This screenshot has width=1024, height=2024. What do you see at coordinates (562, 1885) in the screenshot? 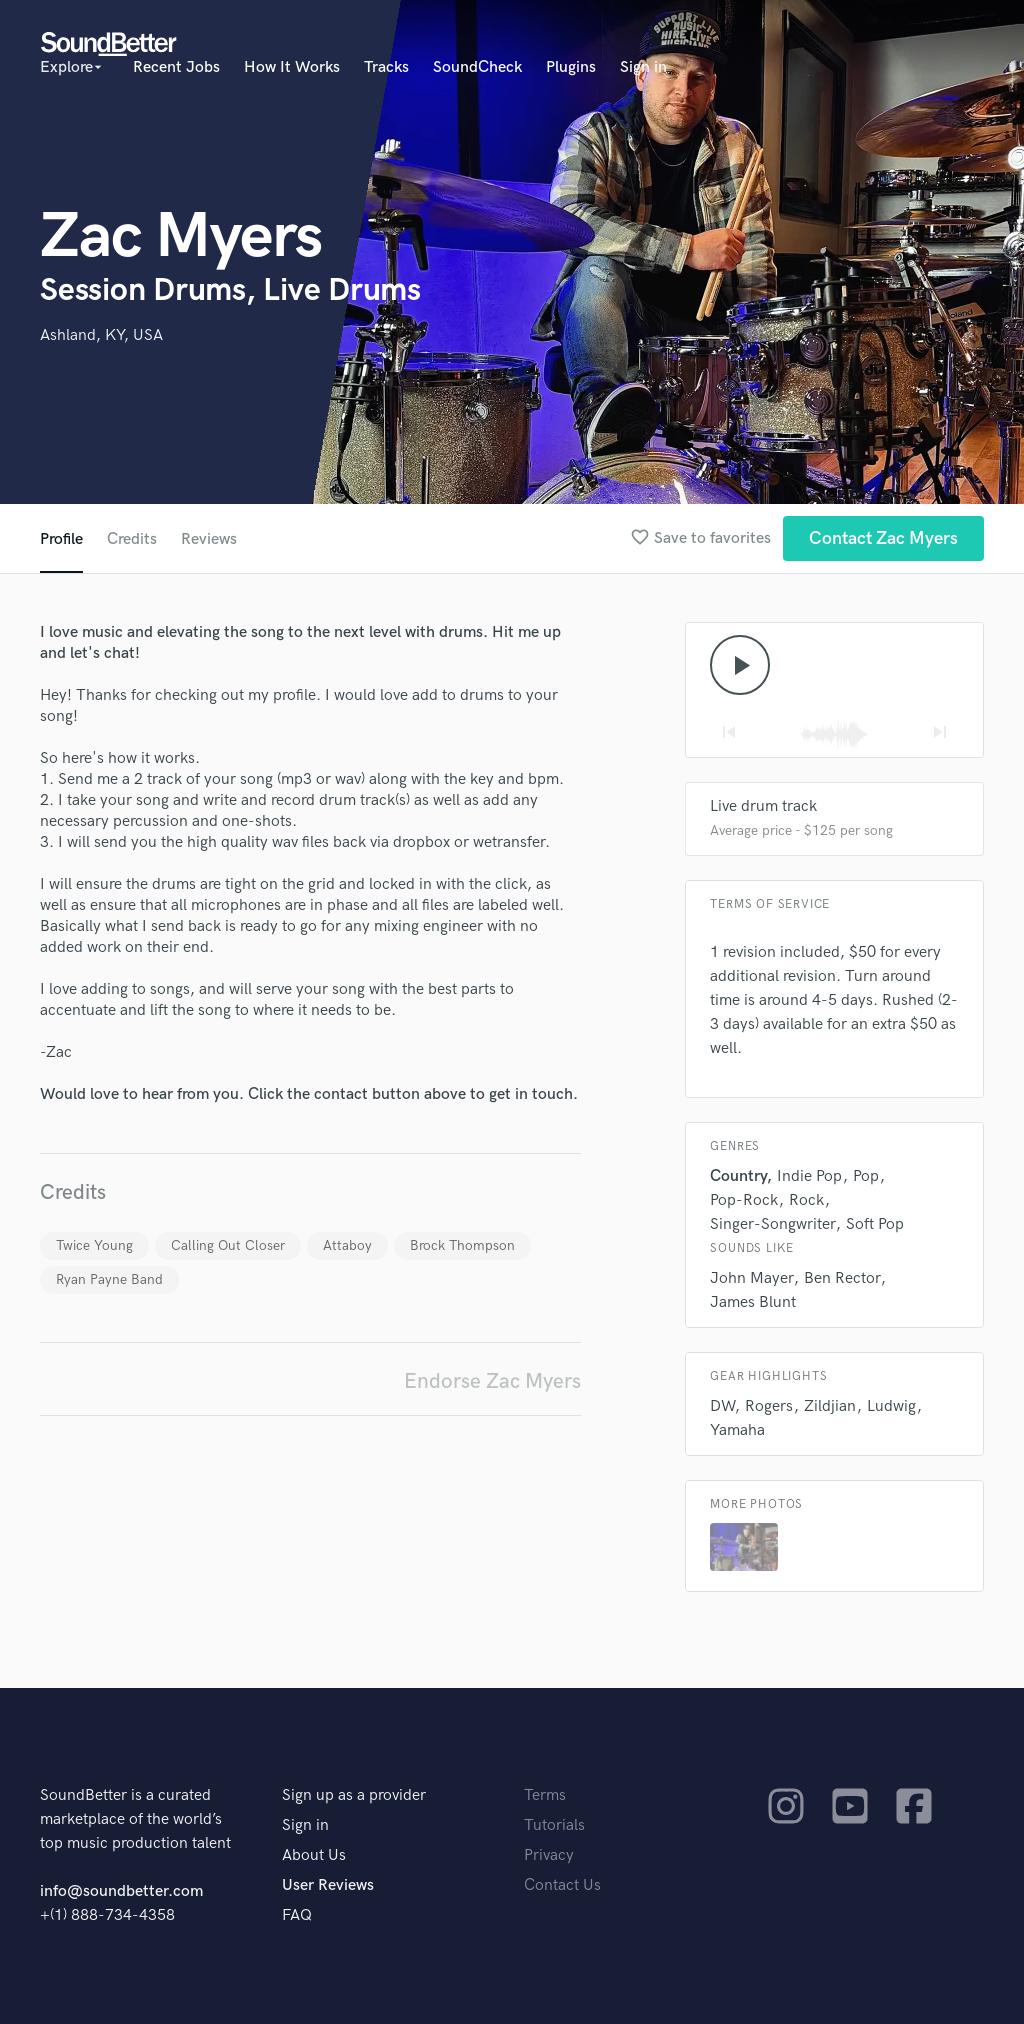
I see `Contact Us` at bounding box center [562, 1885].